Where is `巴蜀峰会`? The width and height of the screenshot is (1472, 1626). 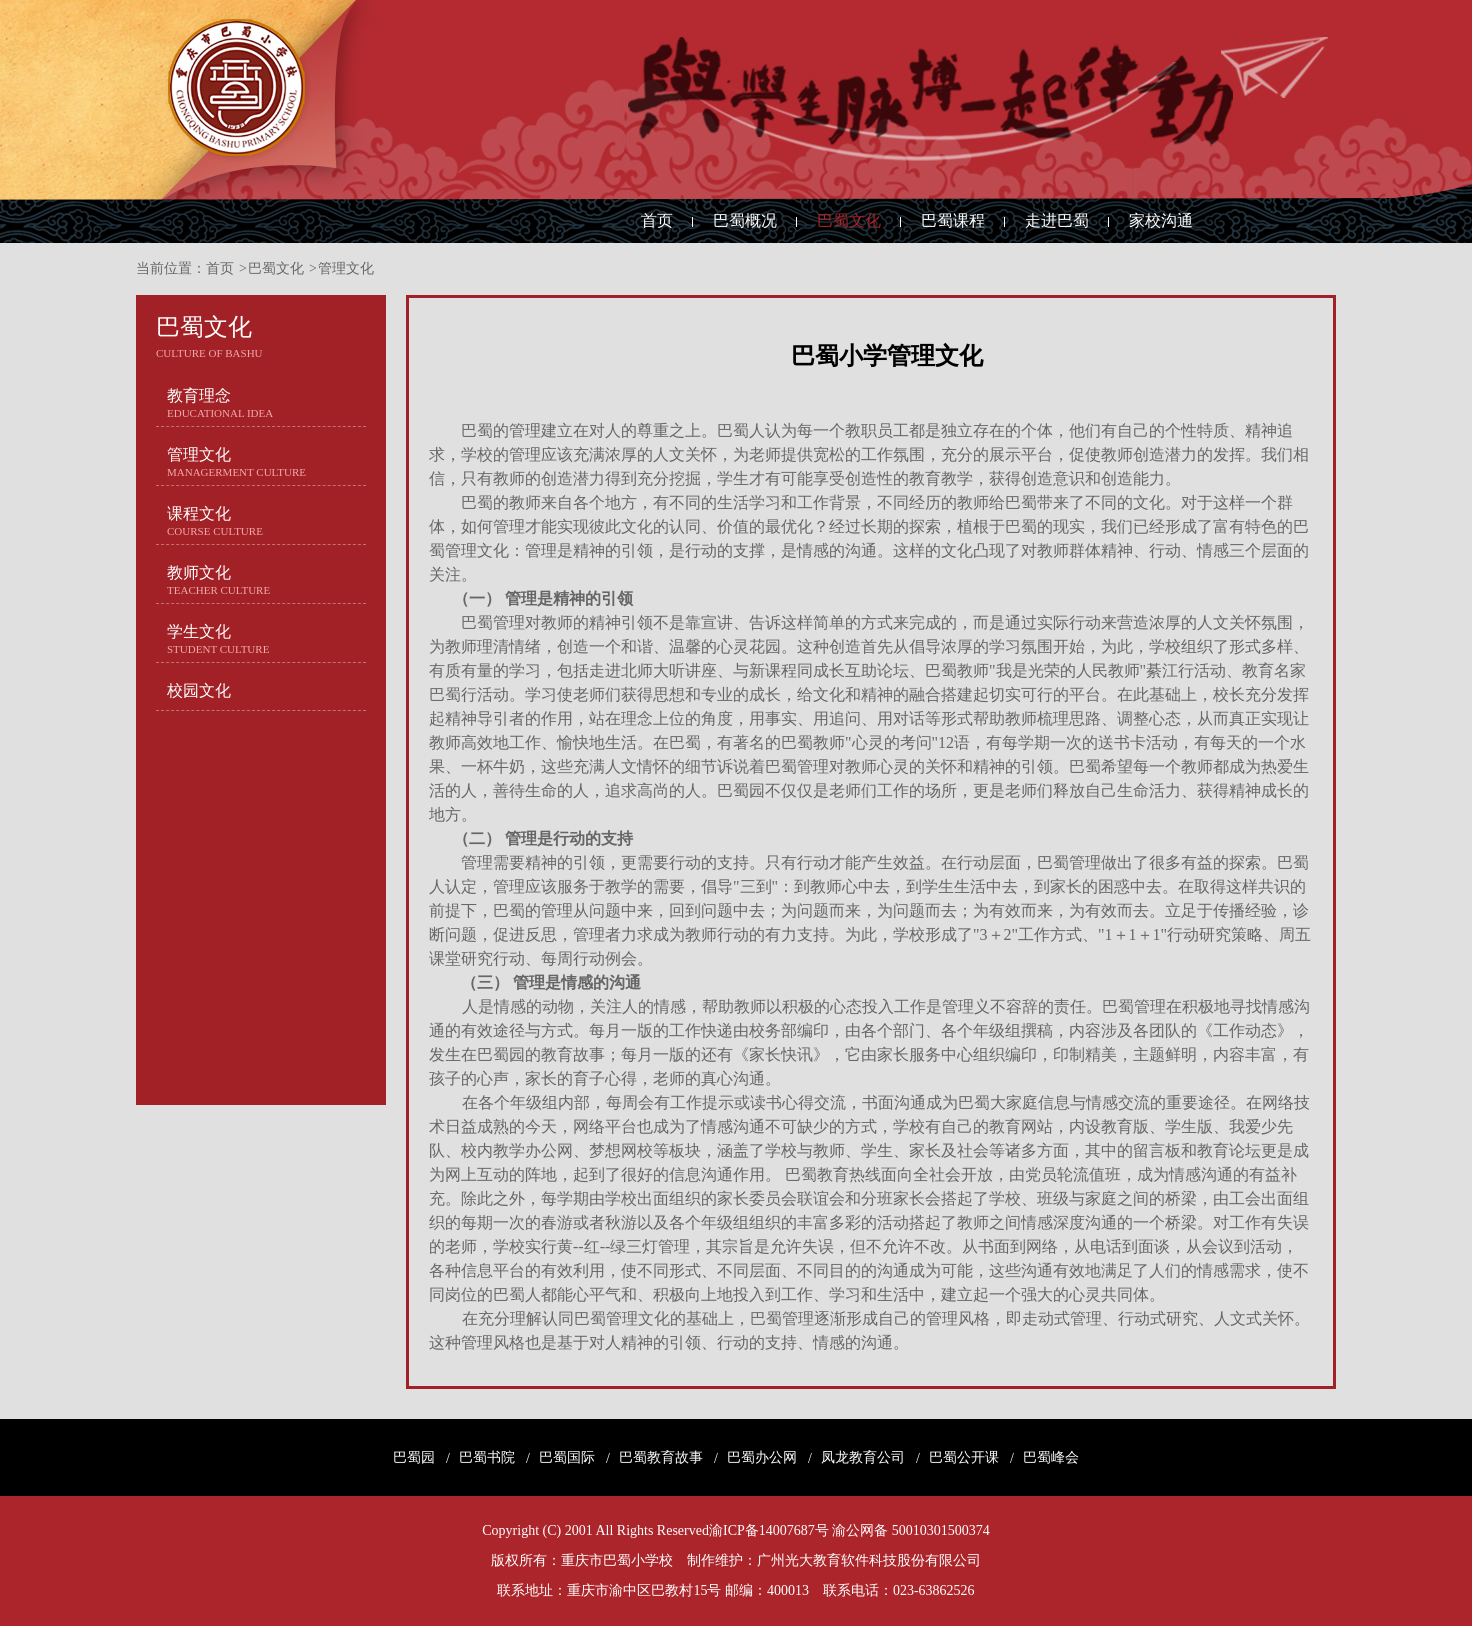 巴蜀峰会 is located at coordinates (1051, 1458).